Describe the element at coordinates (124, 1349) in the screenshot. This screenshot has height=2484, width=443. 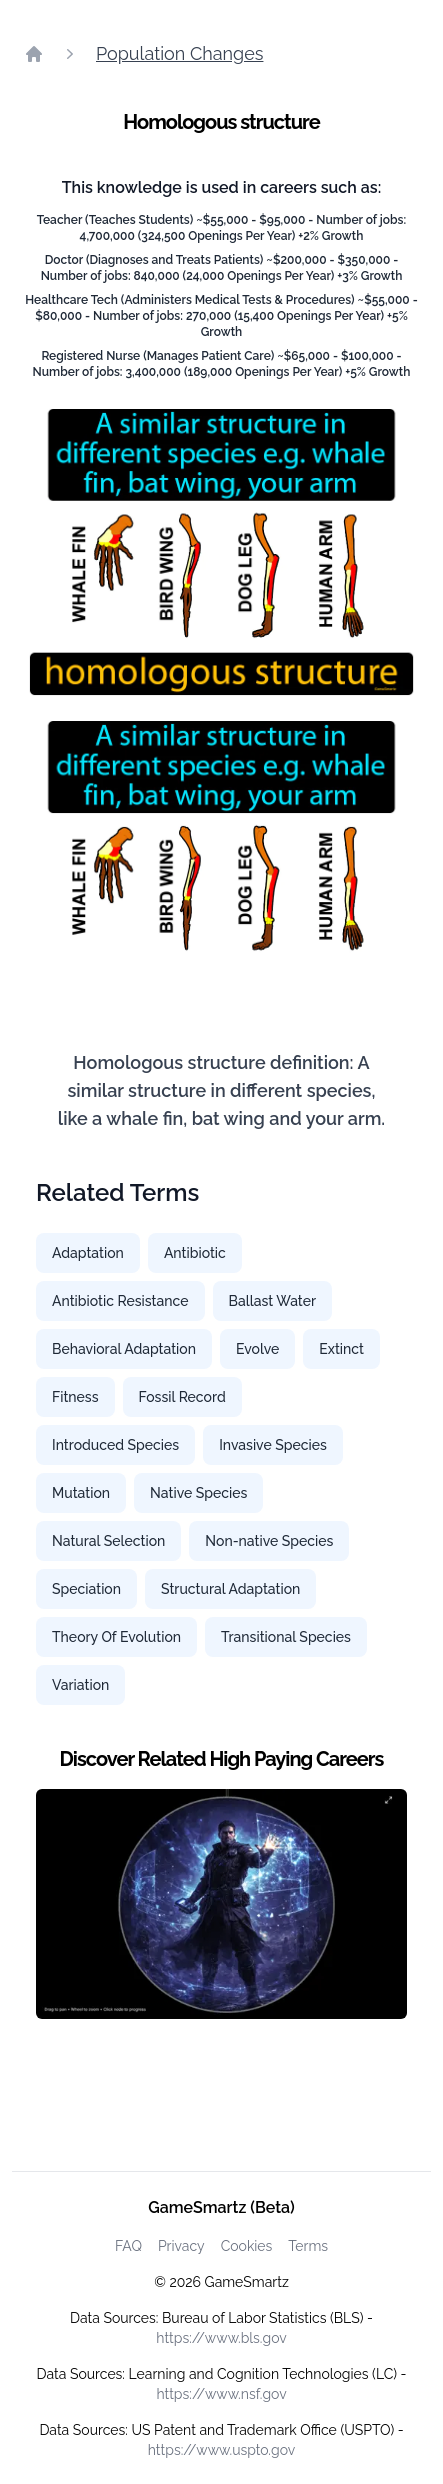
I see `Behavioral Adaptation` at that location.